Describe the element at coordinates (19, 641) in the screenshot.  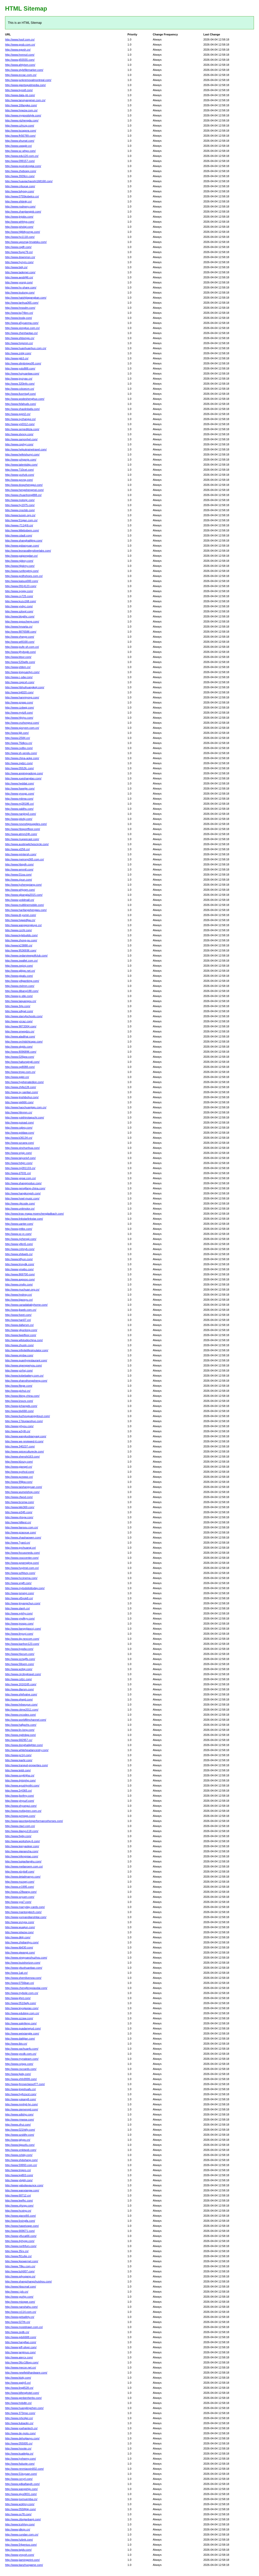
I see `http://www.wt9168.com/` at that location.